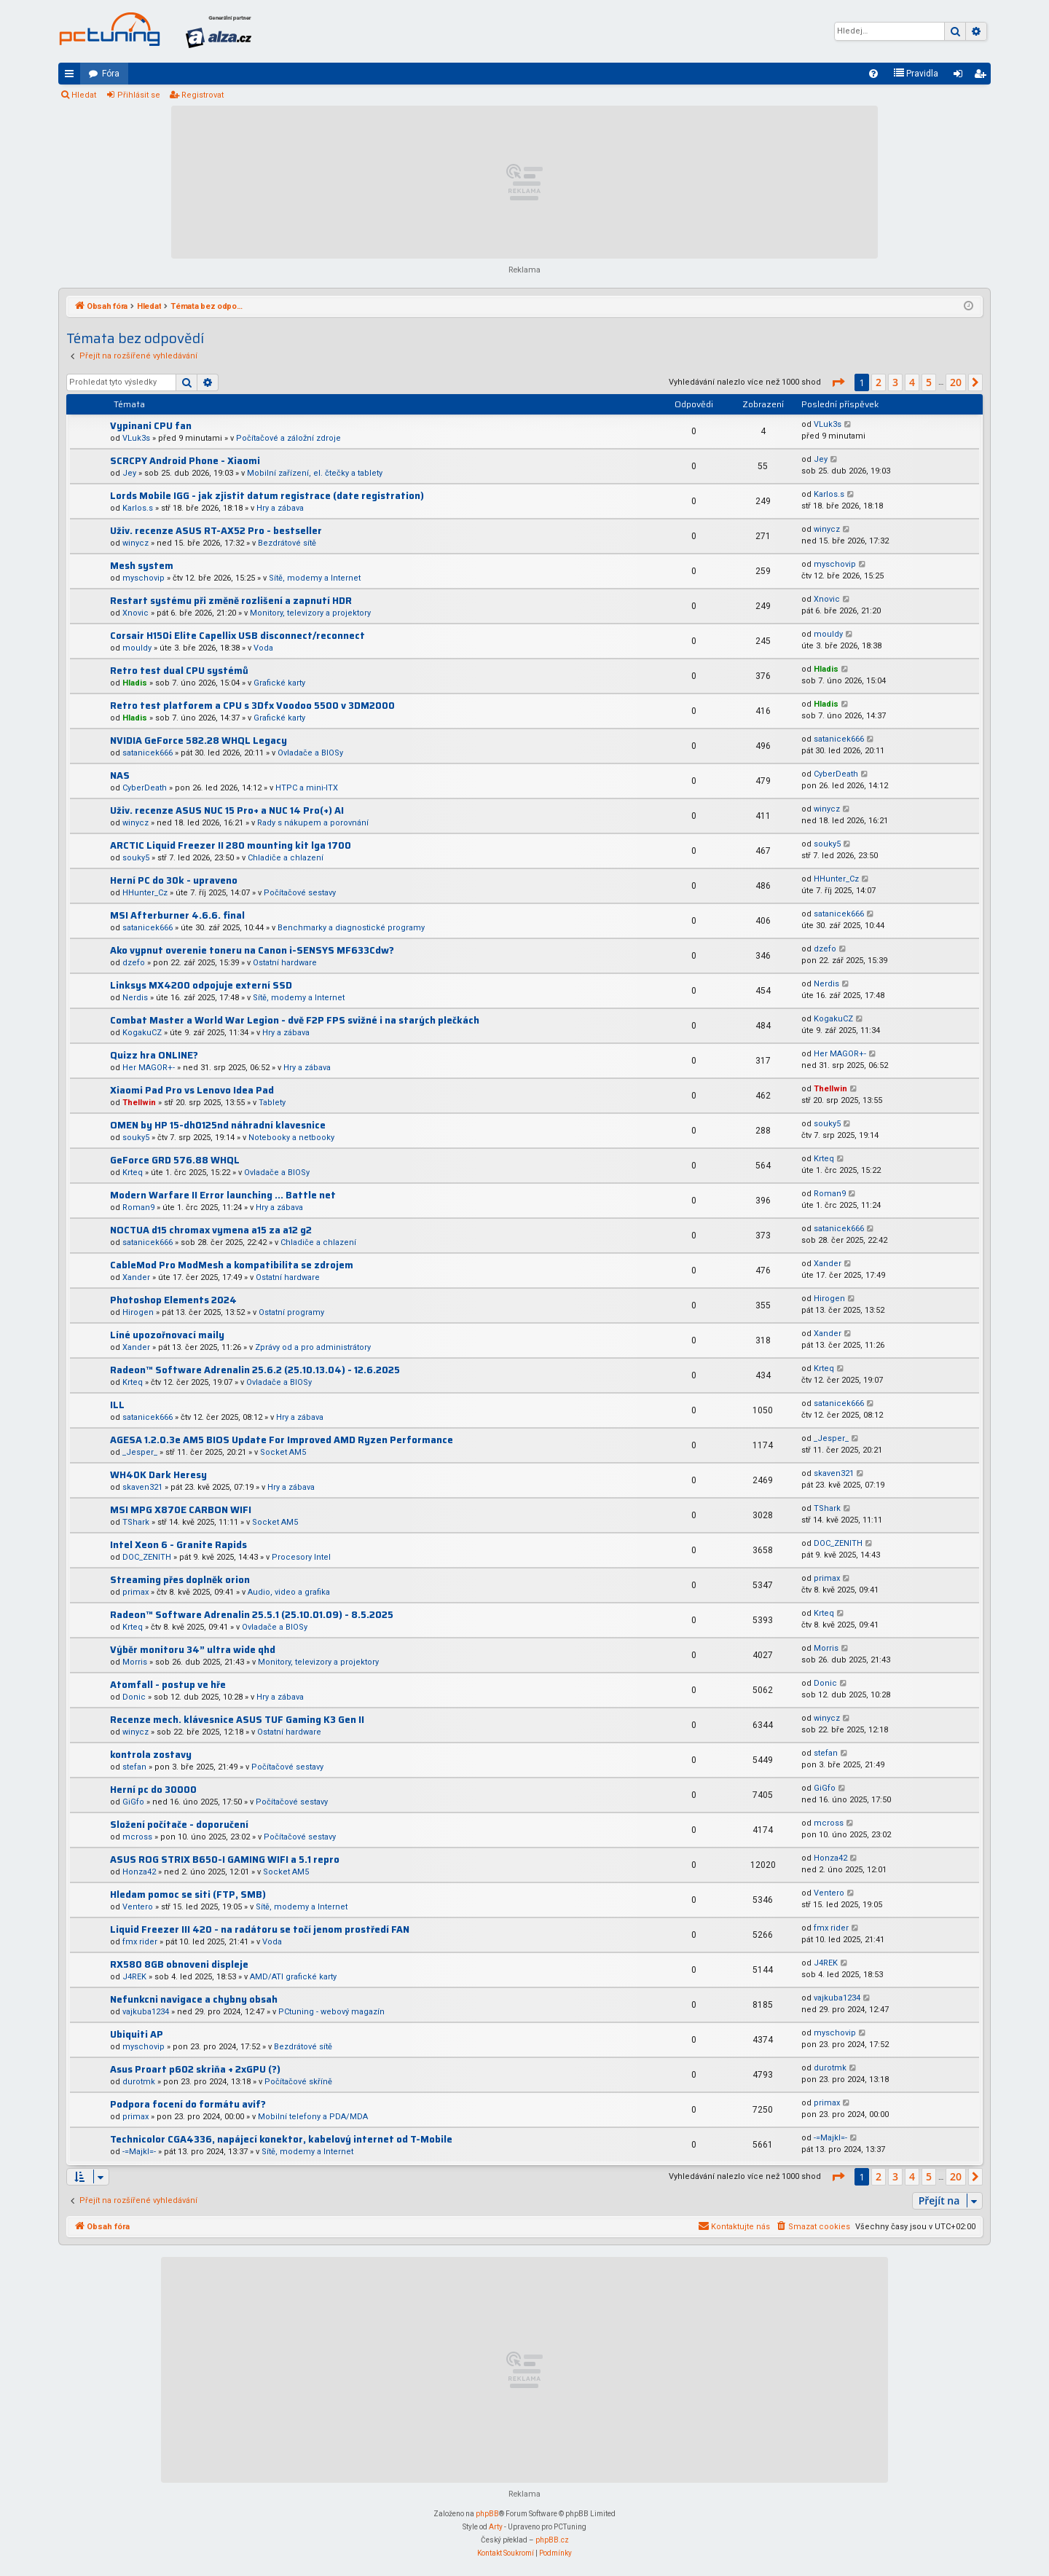 The image size is (1049, 2576). Describe the element at coordinates (135, 997) in the screenshot. I see `Nerdis` at that location.